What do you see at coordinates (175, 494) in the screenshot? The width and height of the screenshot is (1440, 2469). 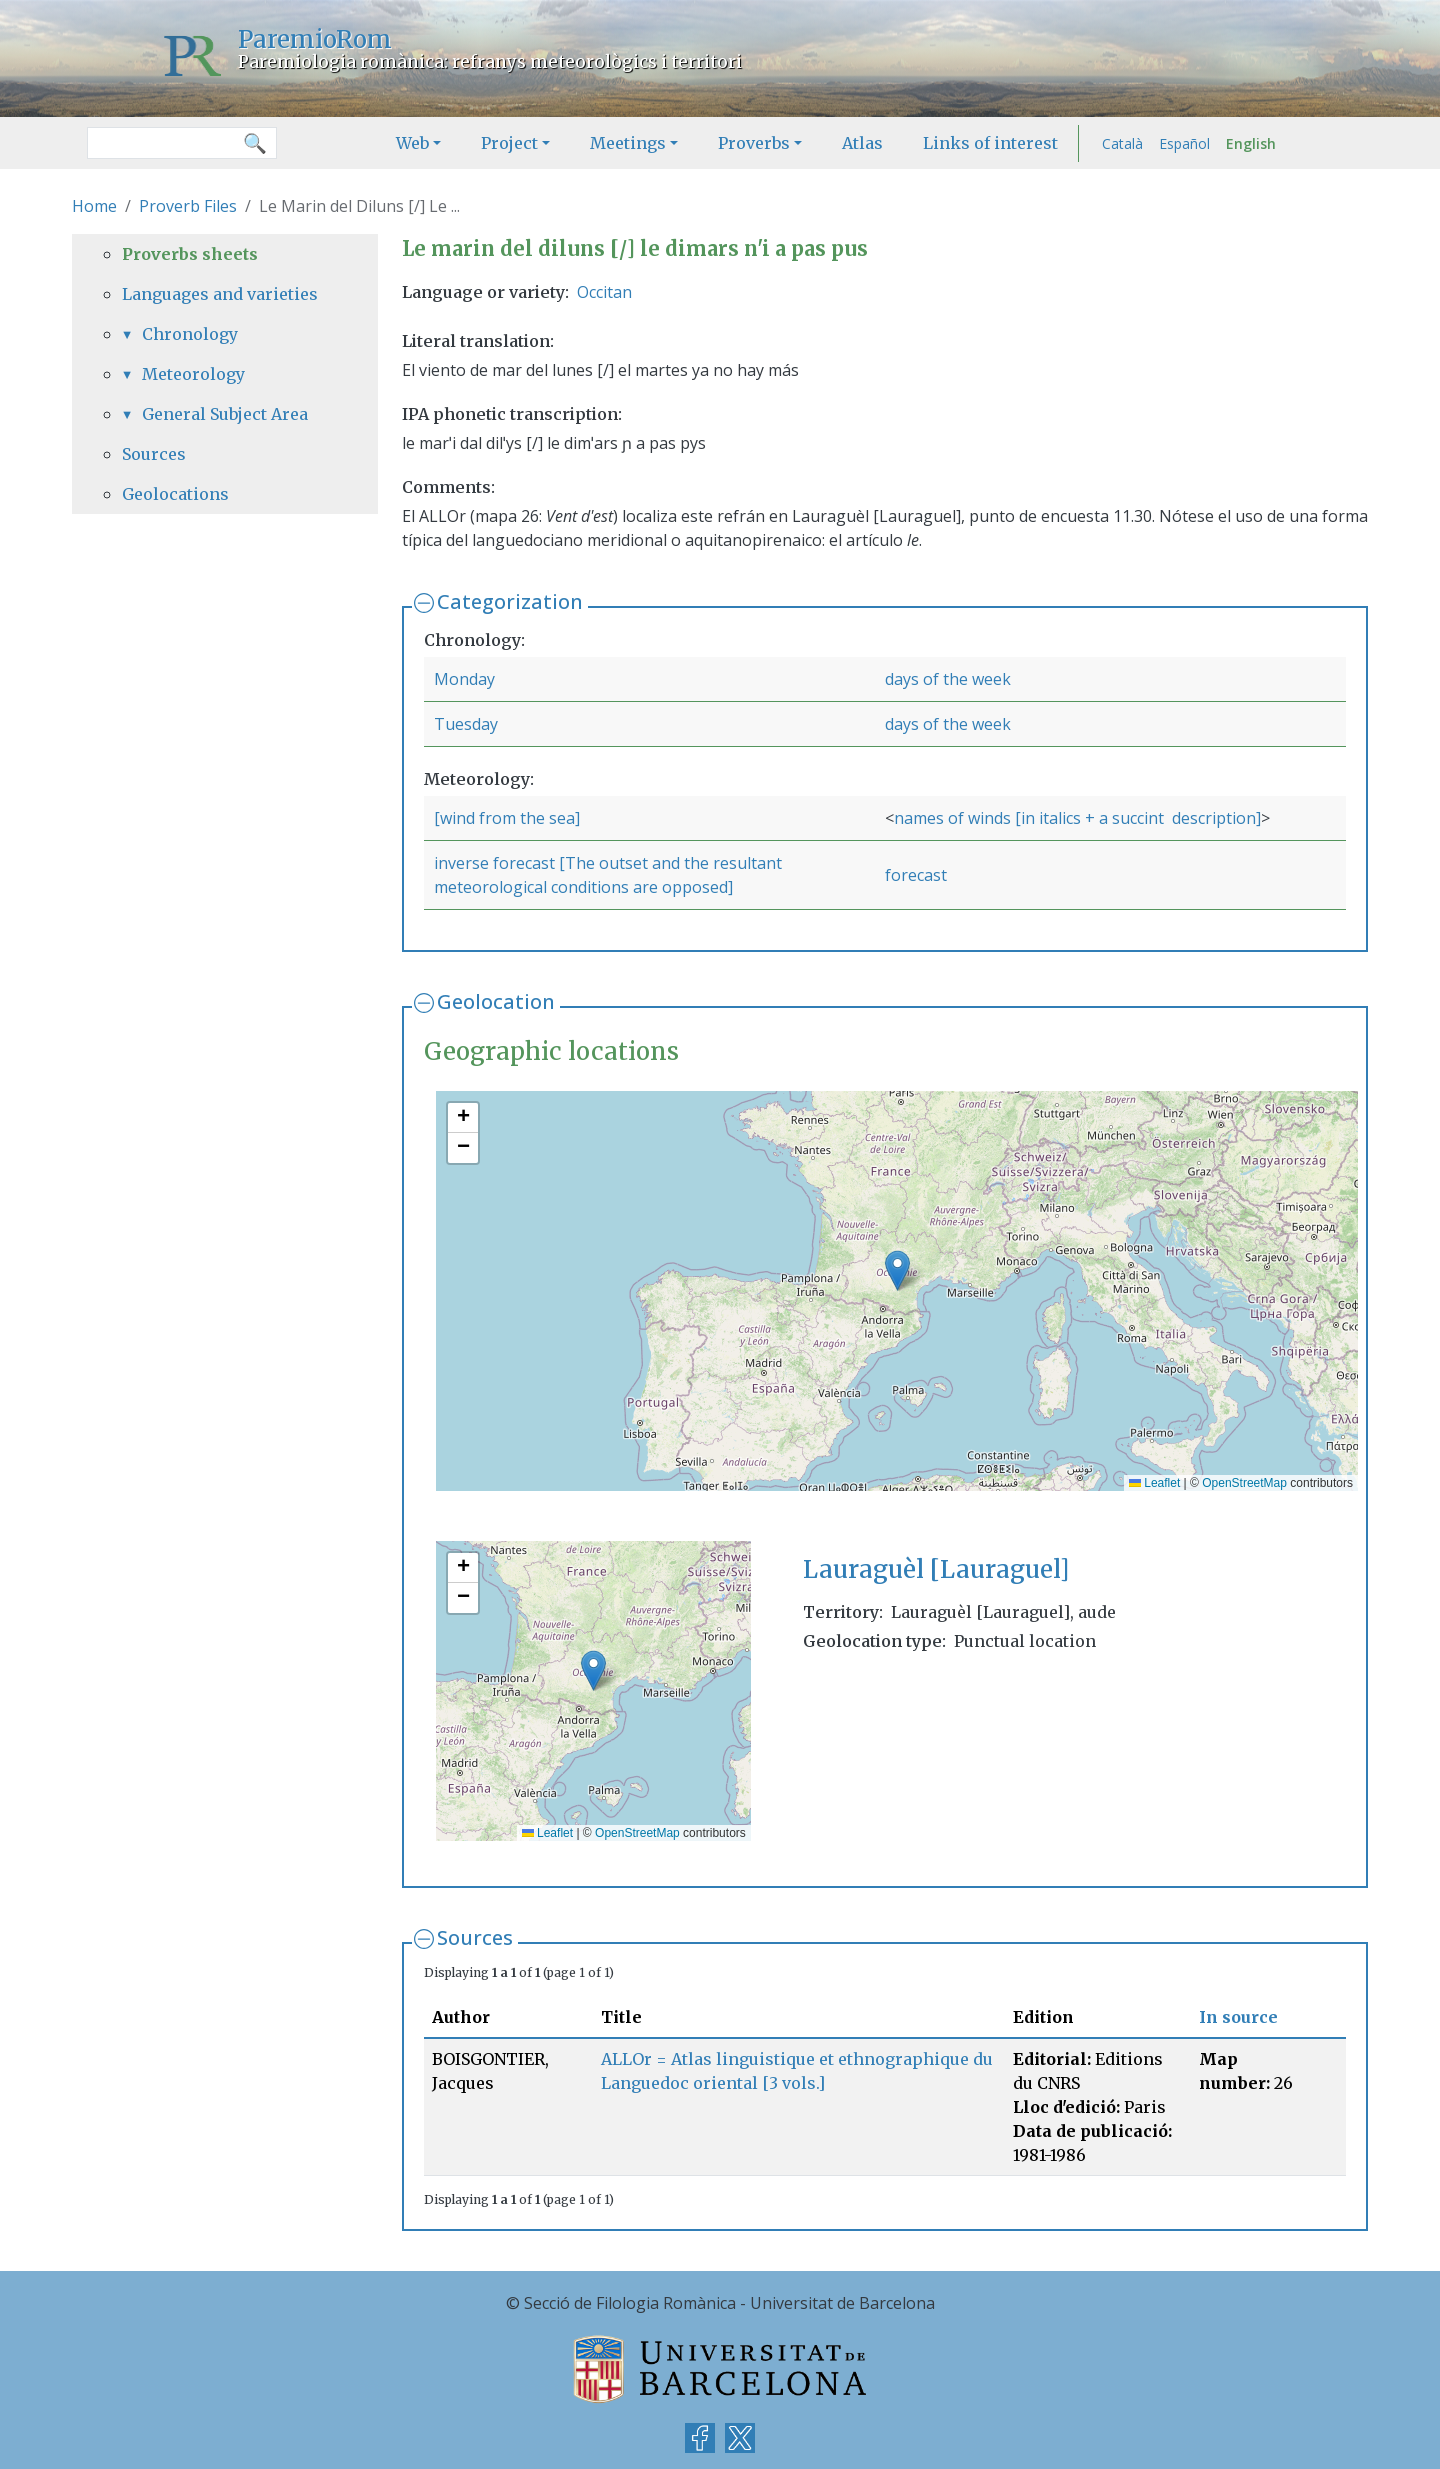 I see `Geolocations` at bounding box center [175, 494].